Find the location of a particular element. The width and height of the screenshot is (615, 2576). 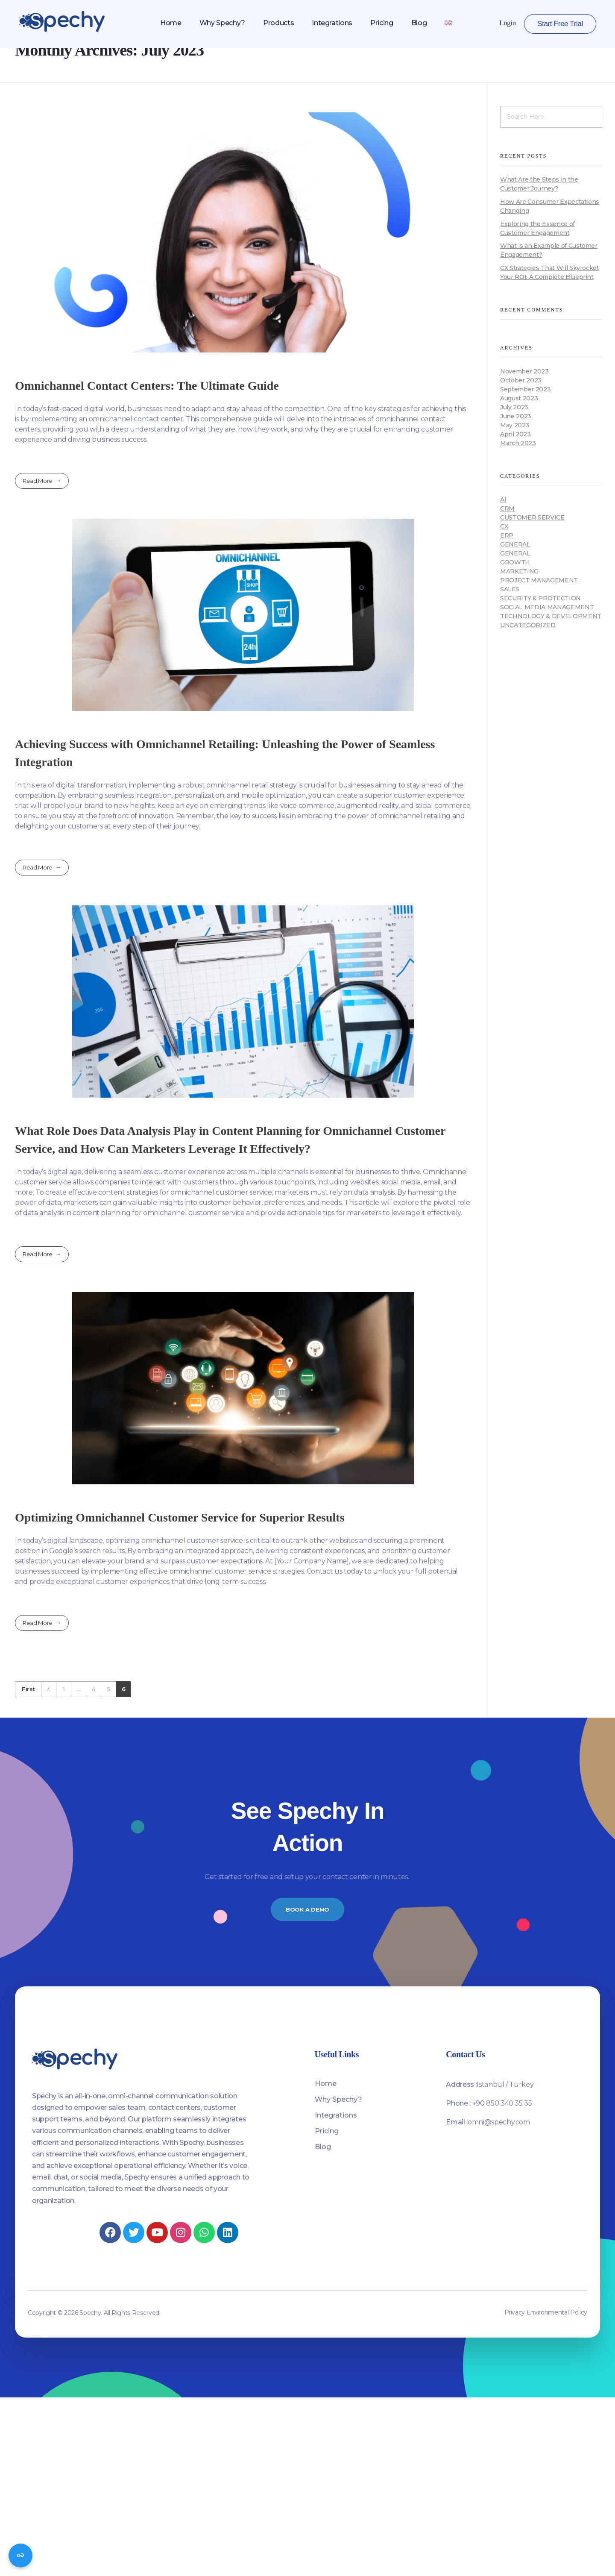

Social media management is located at coordinates (547, 607).